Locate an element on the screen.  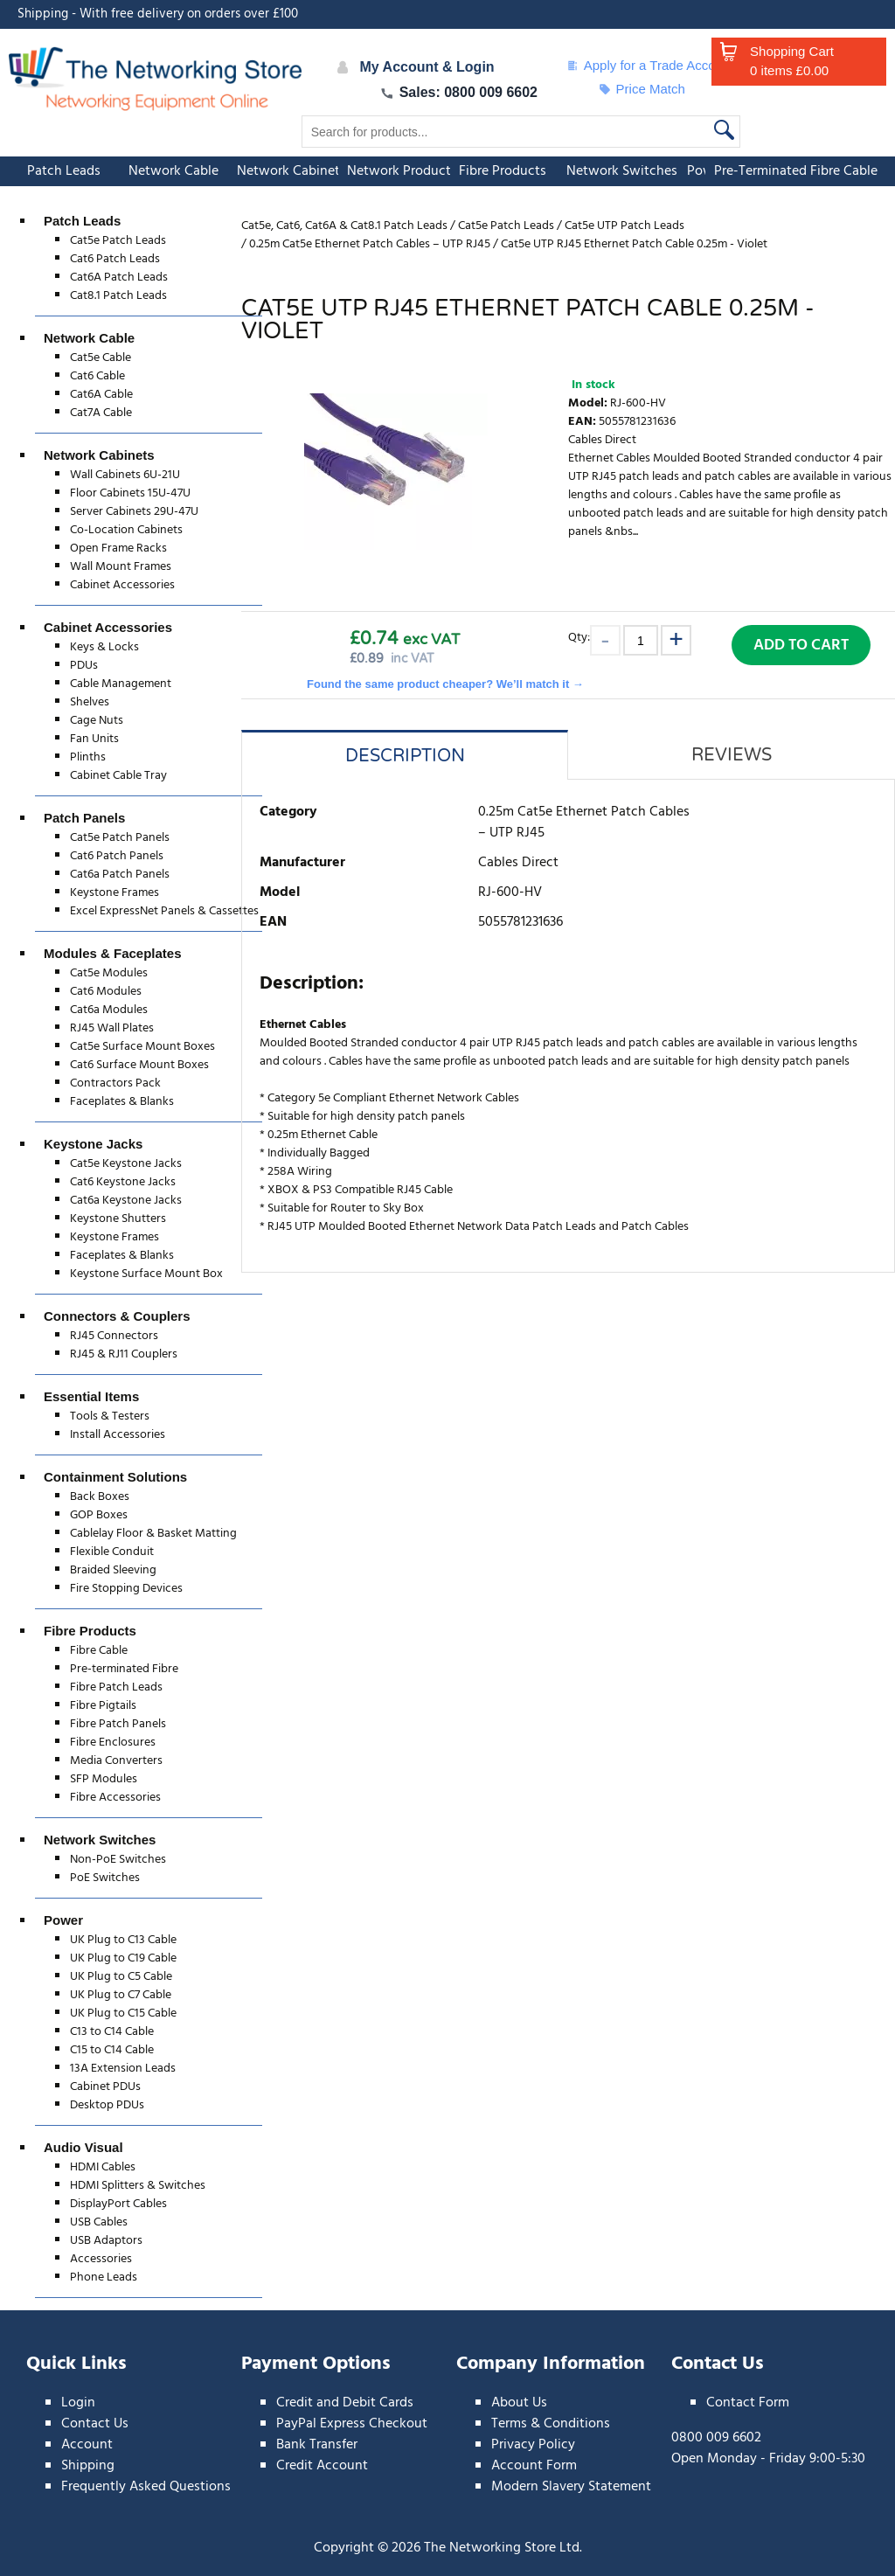
Terms & Conditions is located at coordinates (550, 2424).